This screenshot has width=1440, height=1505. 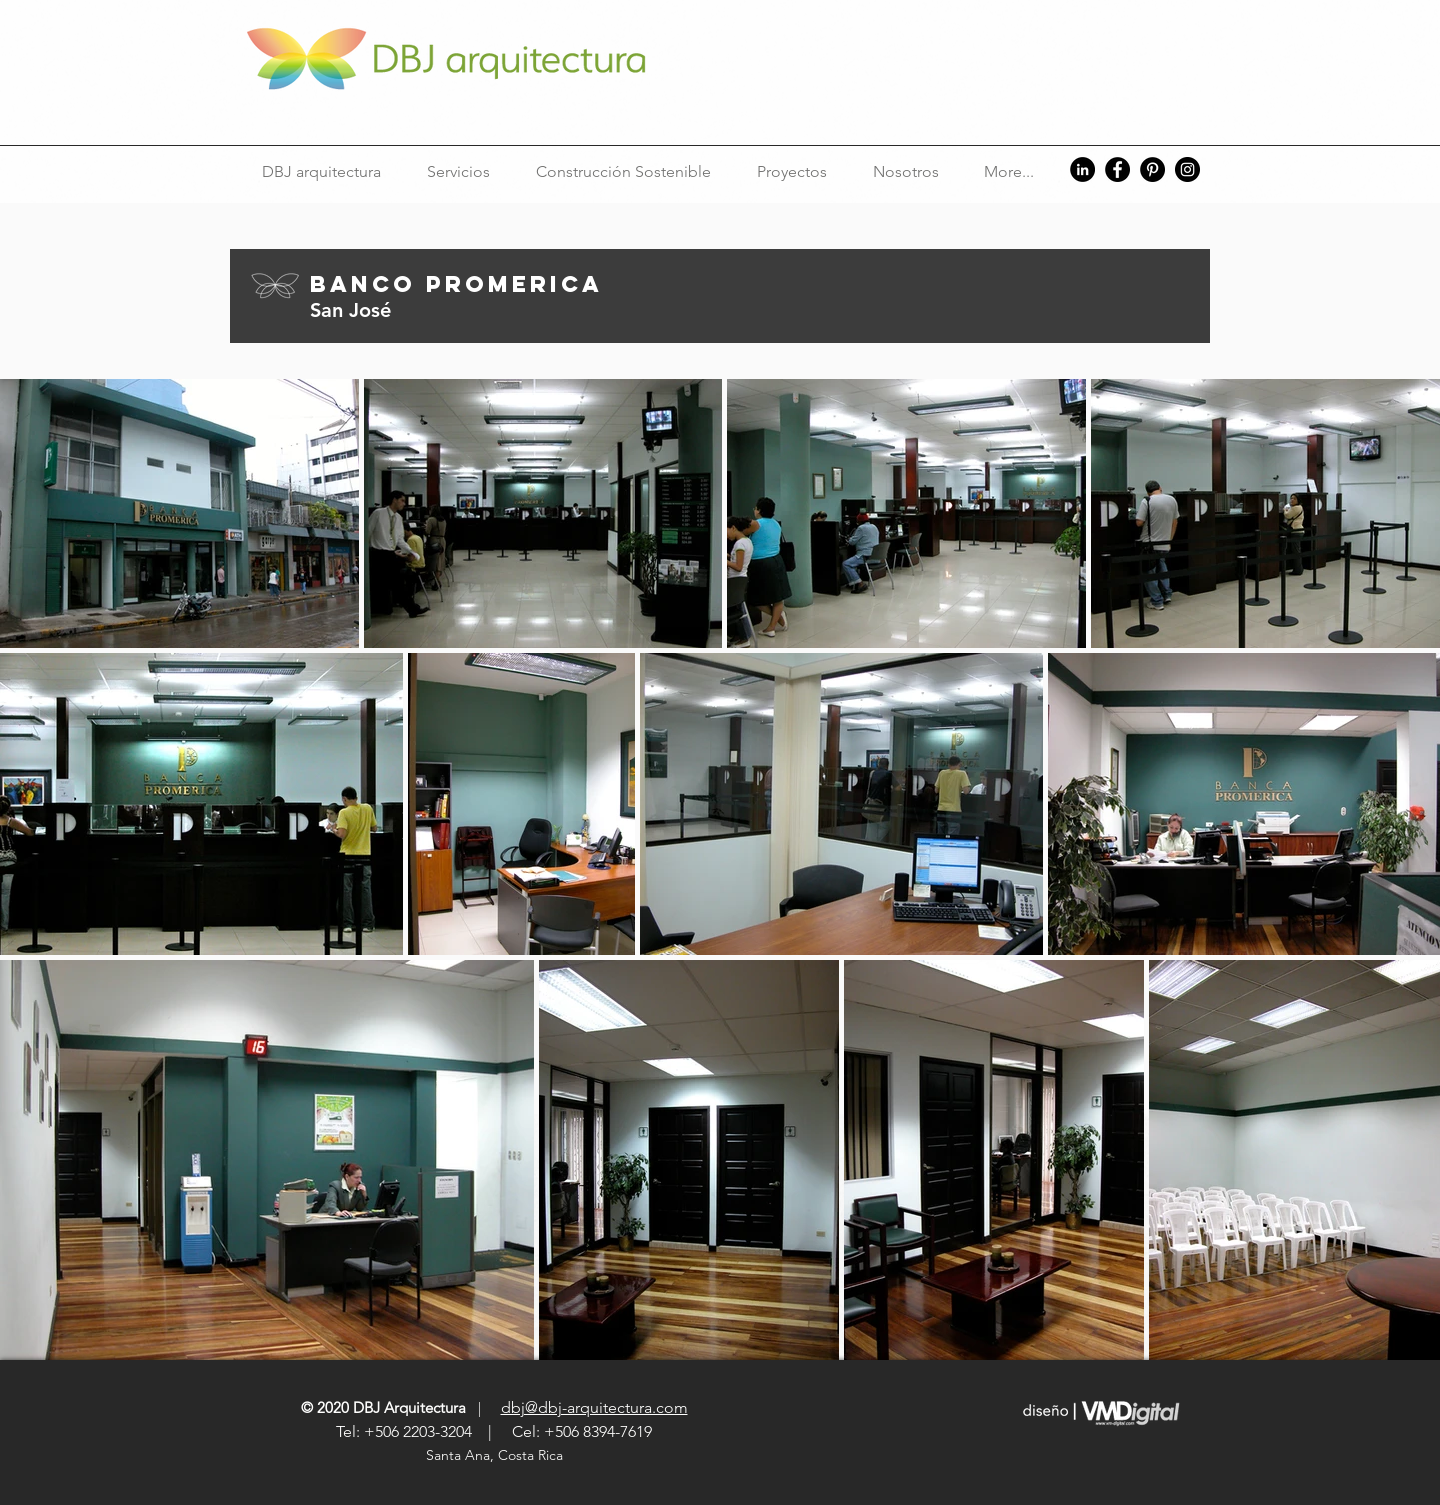 I want to click on [LinkedIn], so click(x=1082, y=169).